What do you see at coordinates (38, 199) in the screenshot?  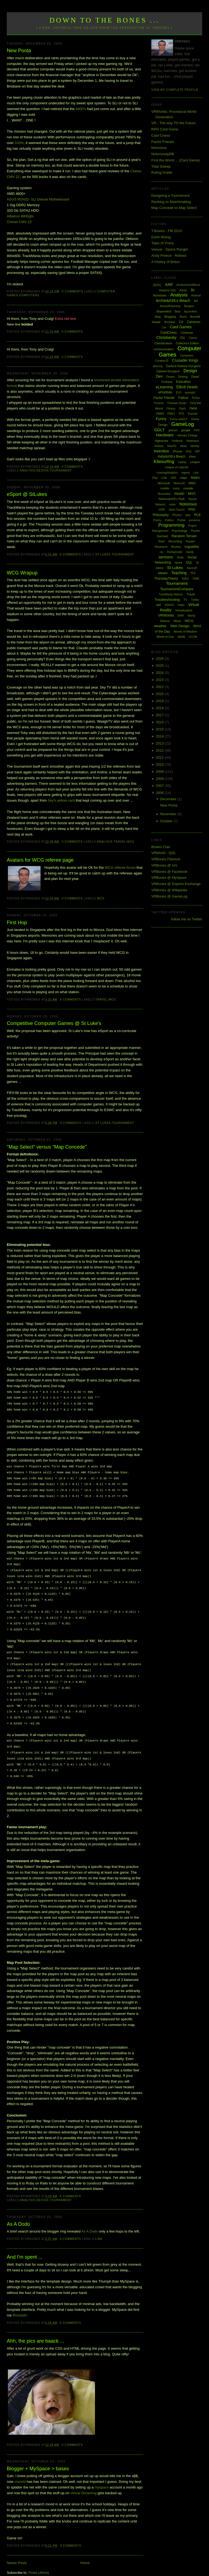 I see `ASUS M2N32- SLi Deluxe Motherboard` at bounding box center [38, 199].